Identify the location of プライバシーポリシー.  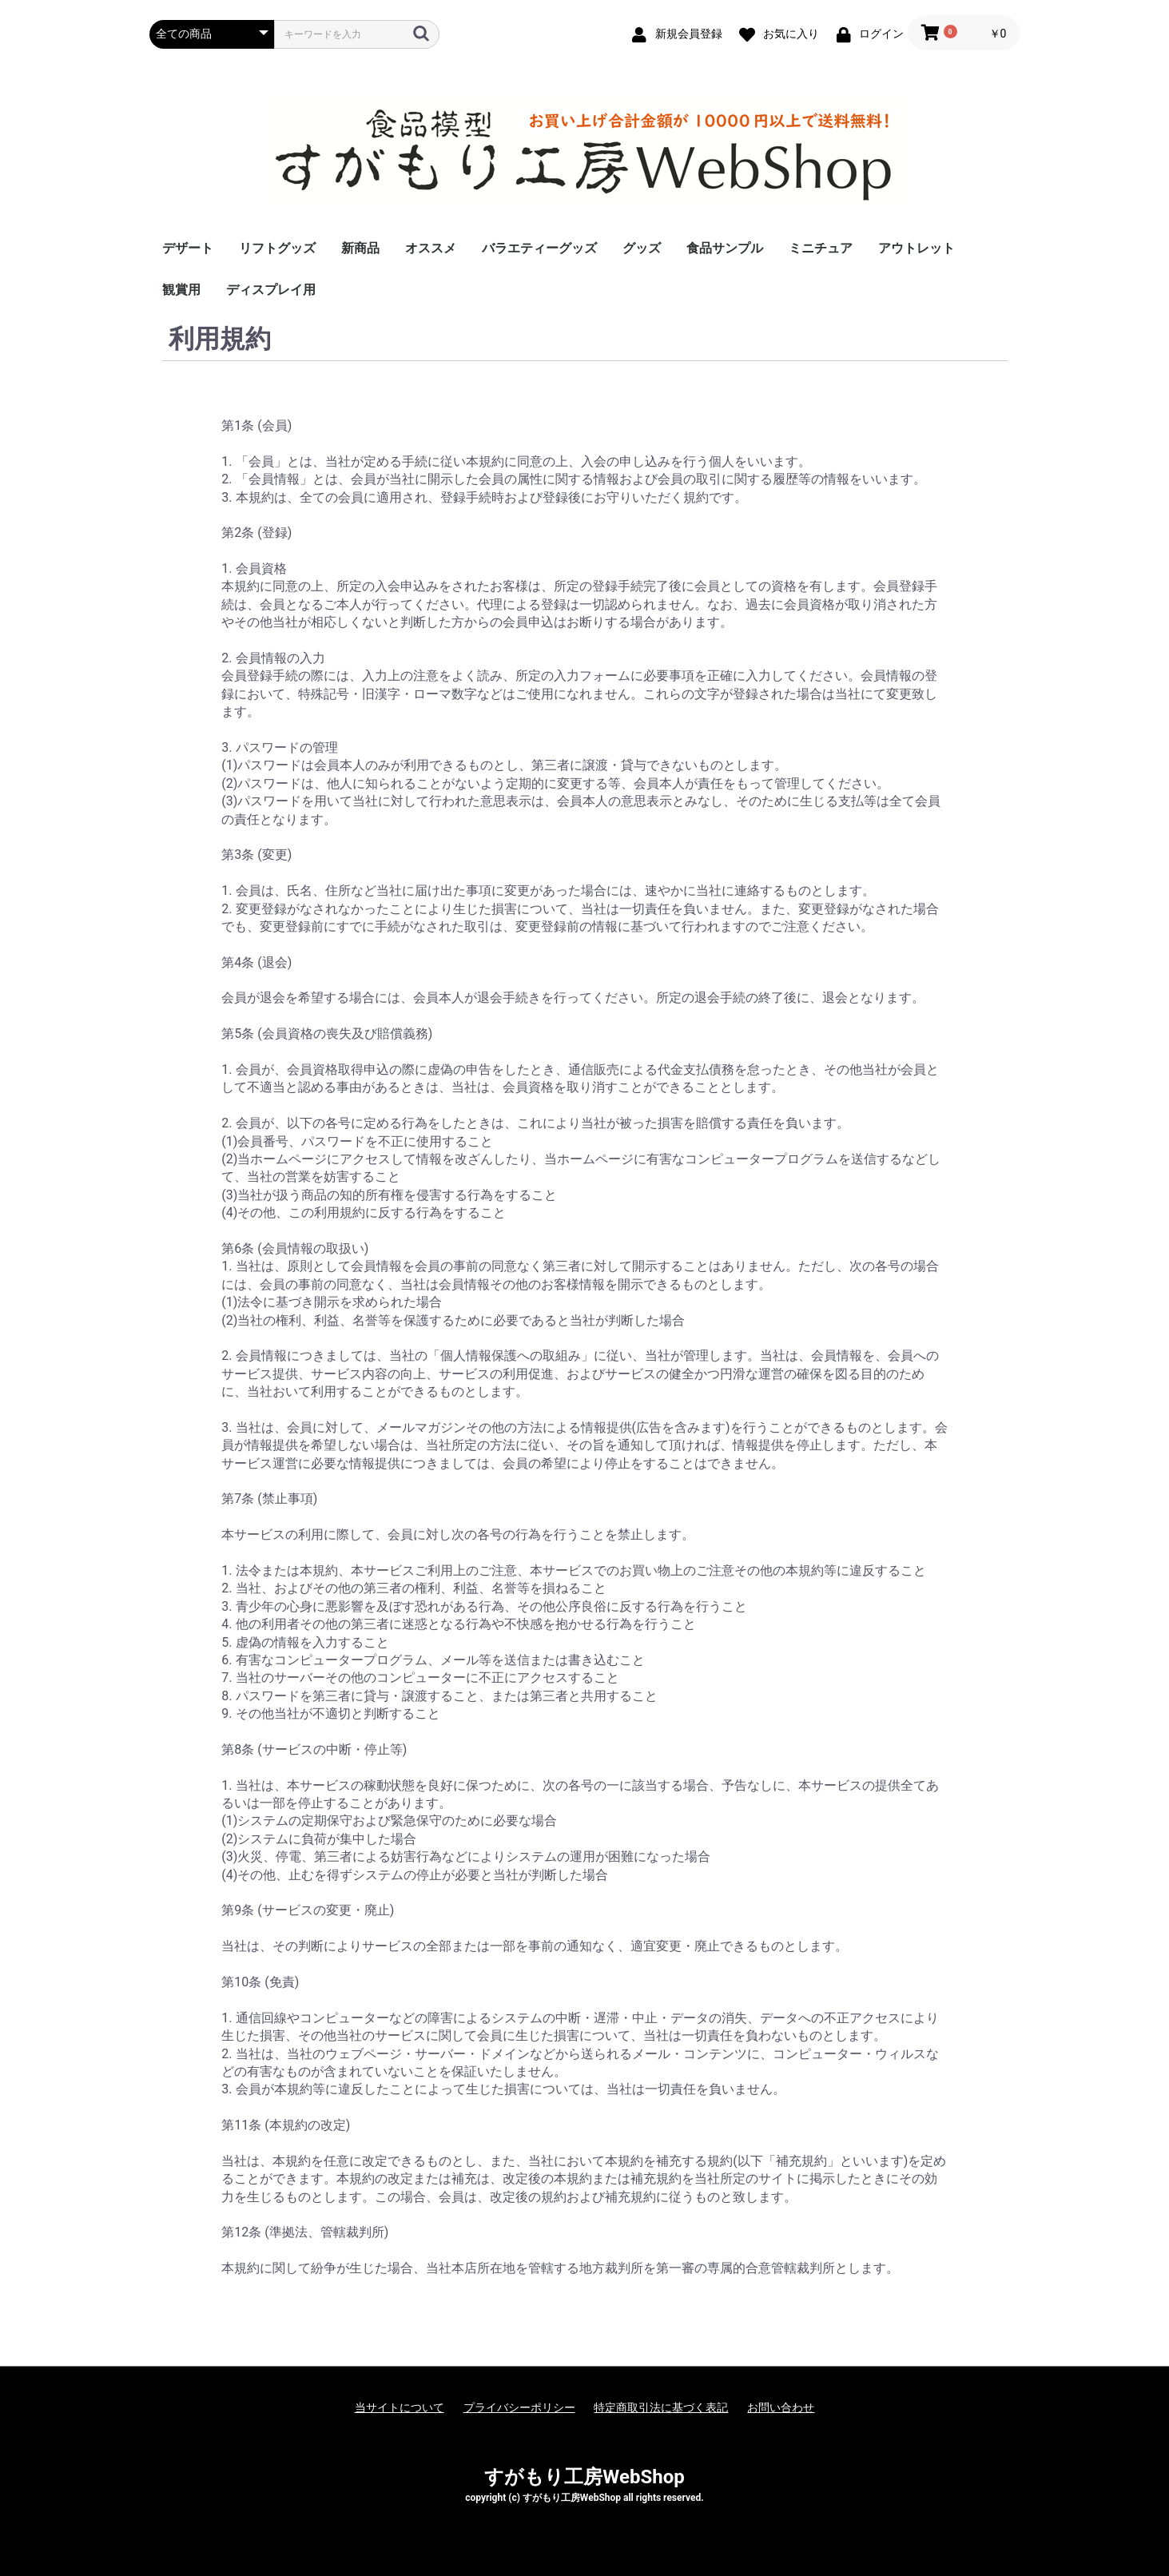
(519, 2407).